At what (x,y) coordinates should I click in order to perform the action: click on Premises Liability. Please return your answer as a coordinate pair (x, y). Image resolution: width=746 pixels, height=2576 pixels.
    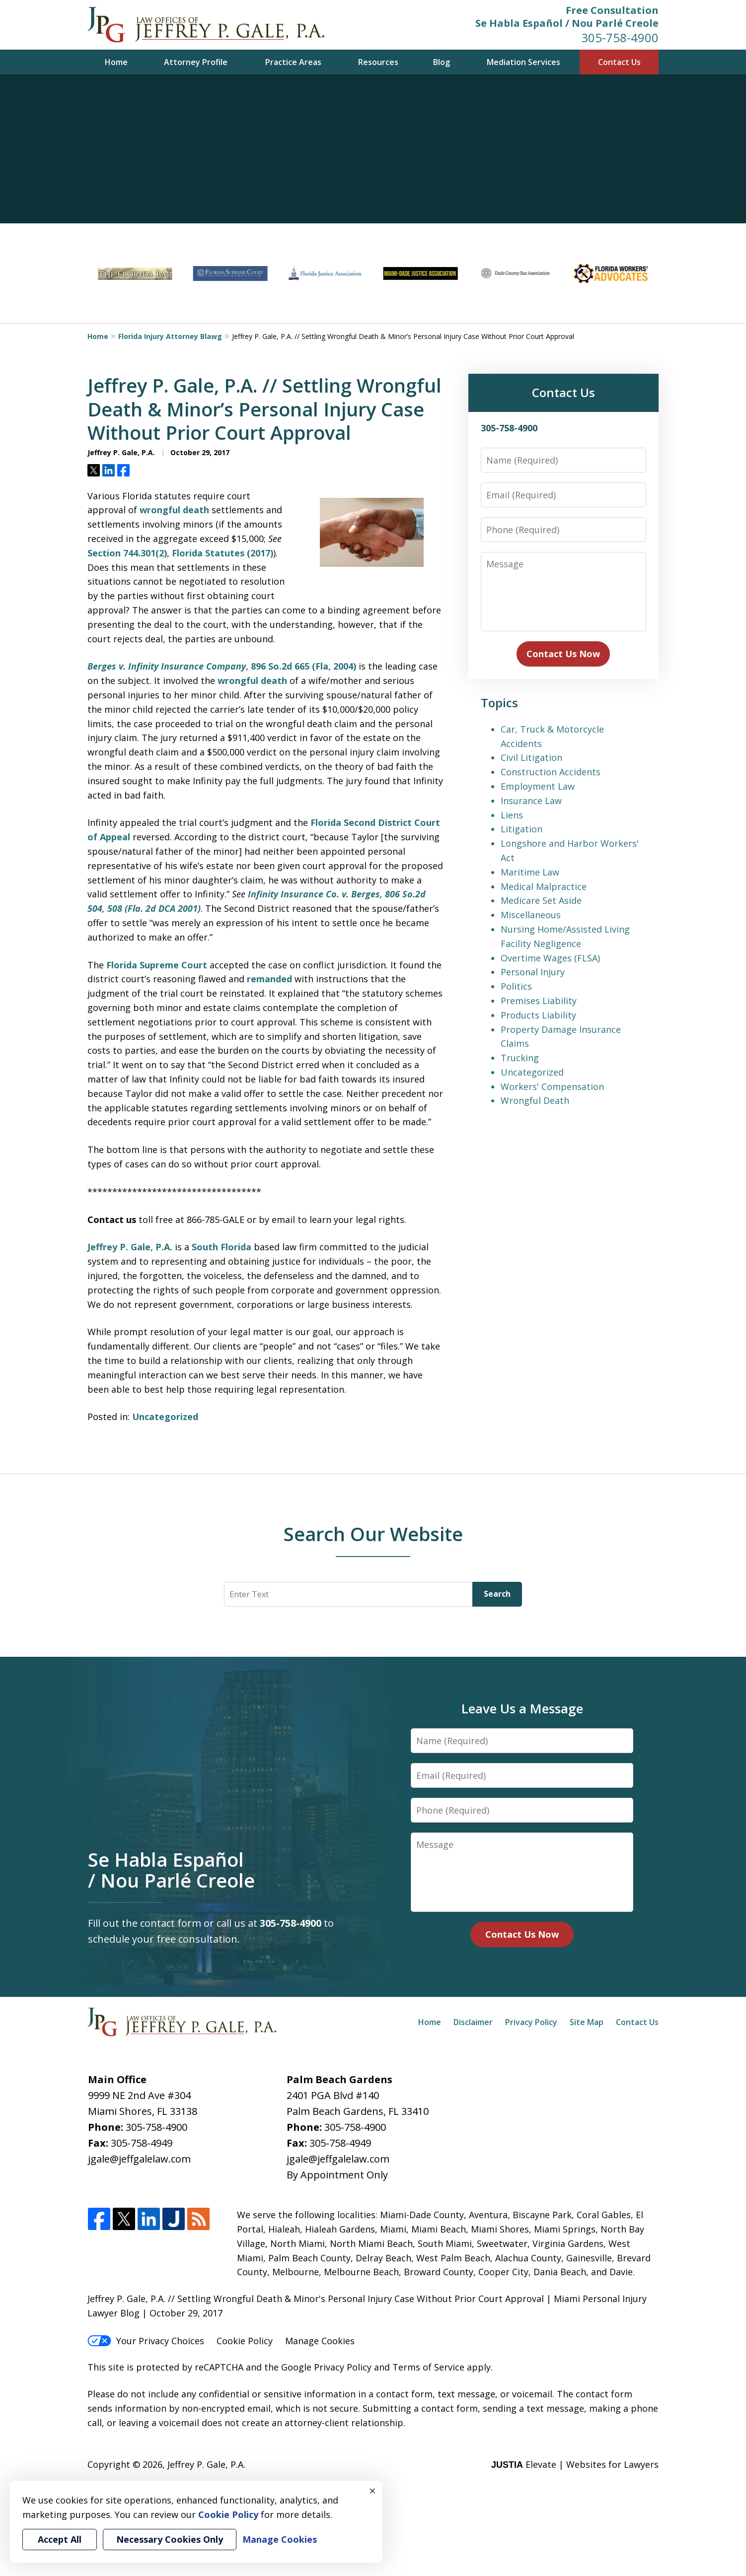
    Looking at the image, I should click on (539, 1001).